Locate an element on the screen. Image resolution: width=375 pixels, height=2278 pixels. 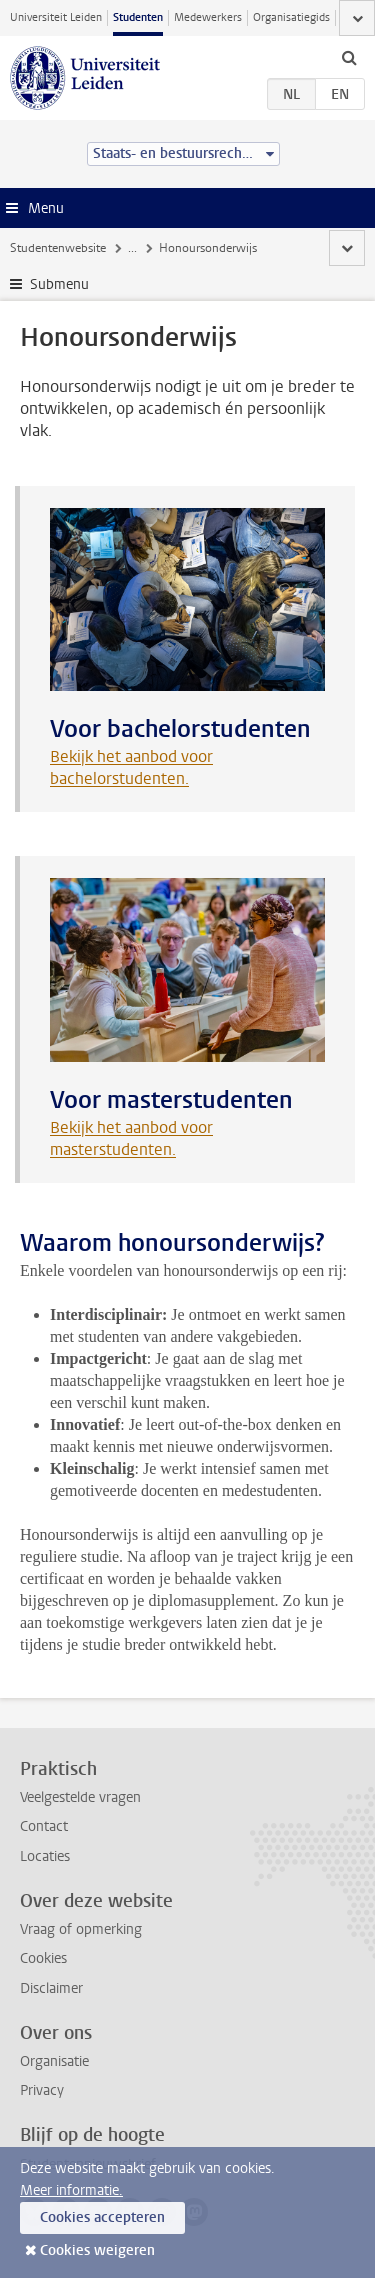
Disclaimer is located at coordinates (51, 1988).